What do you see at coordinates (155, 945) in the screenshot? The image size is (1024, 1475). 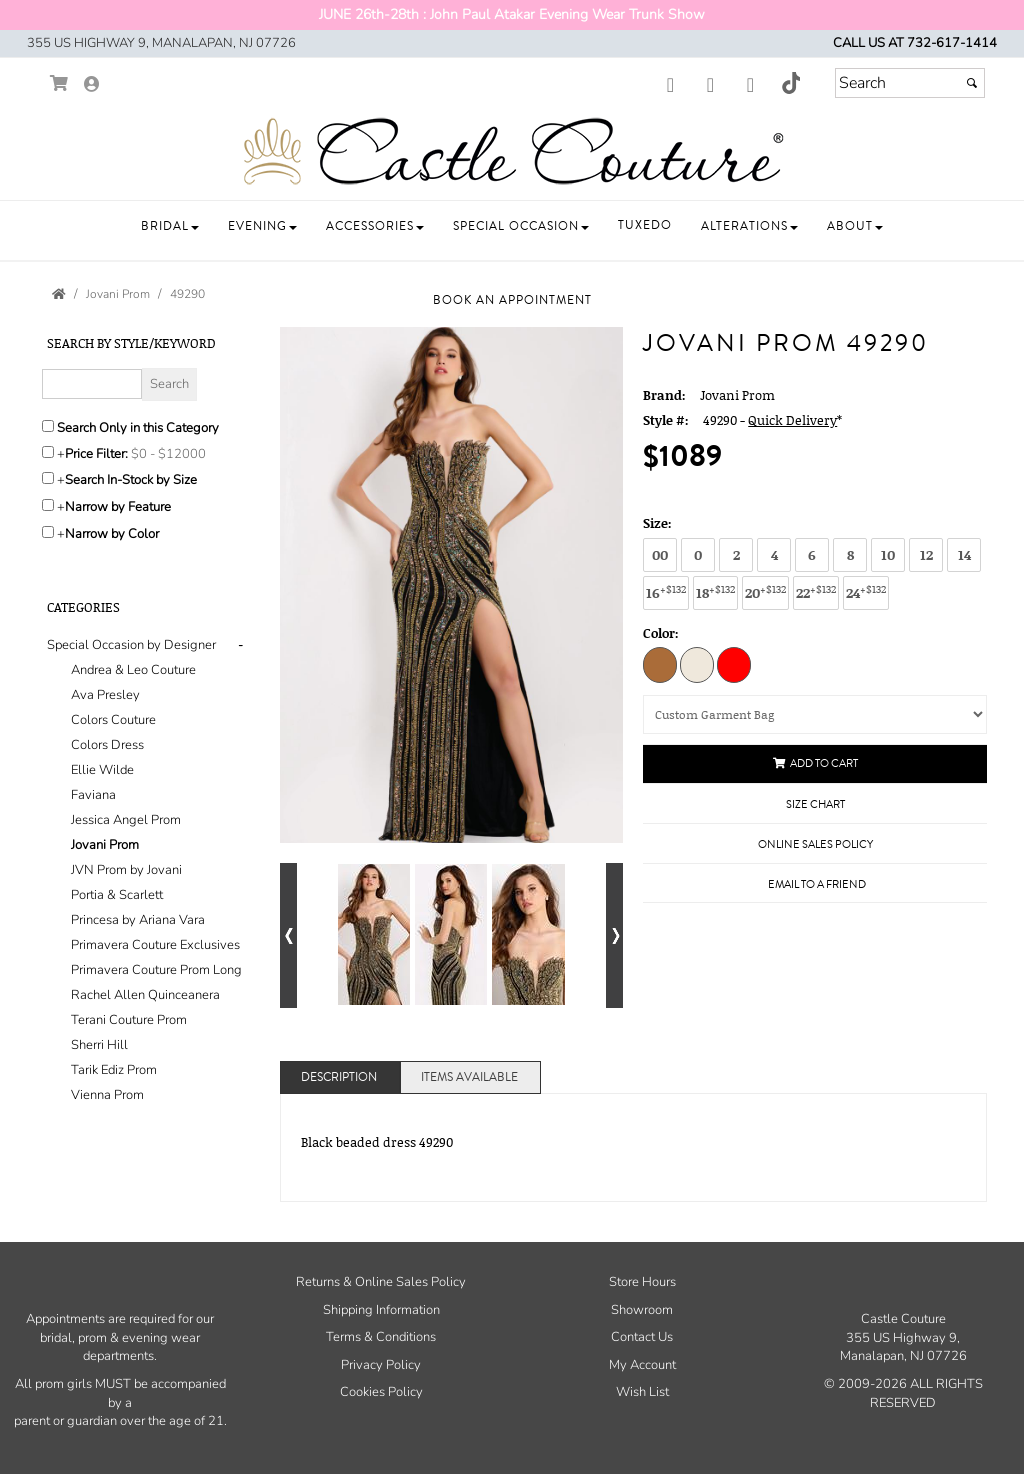 I see `Primavera Couture Exclusives` at bounding box center [155, 945].